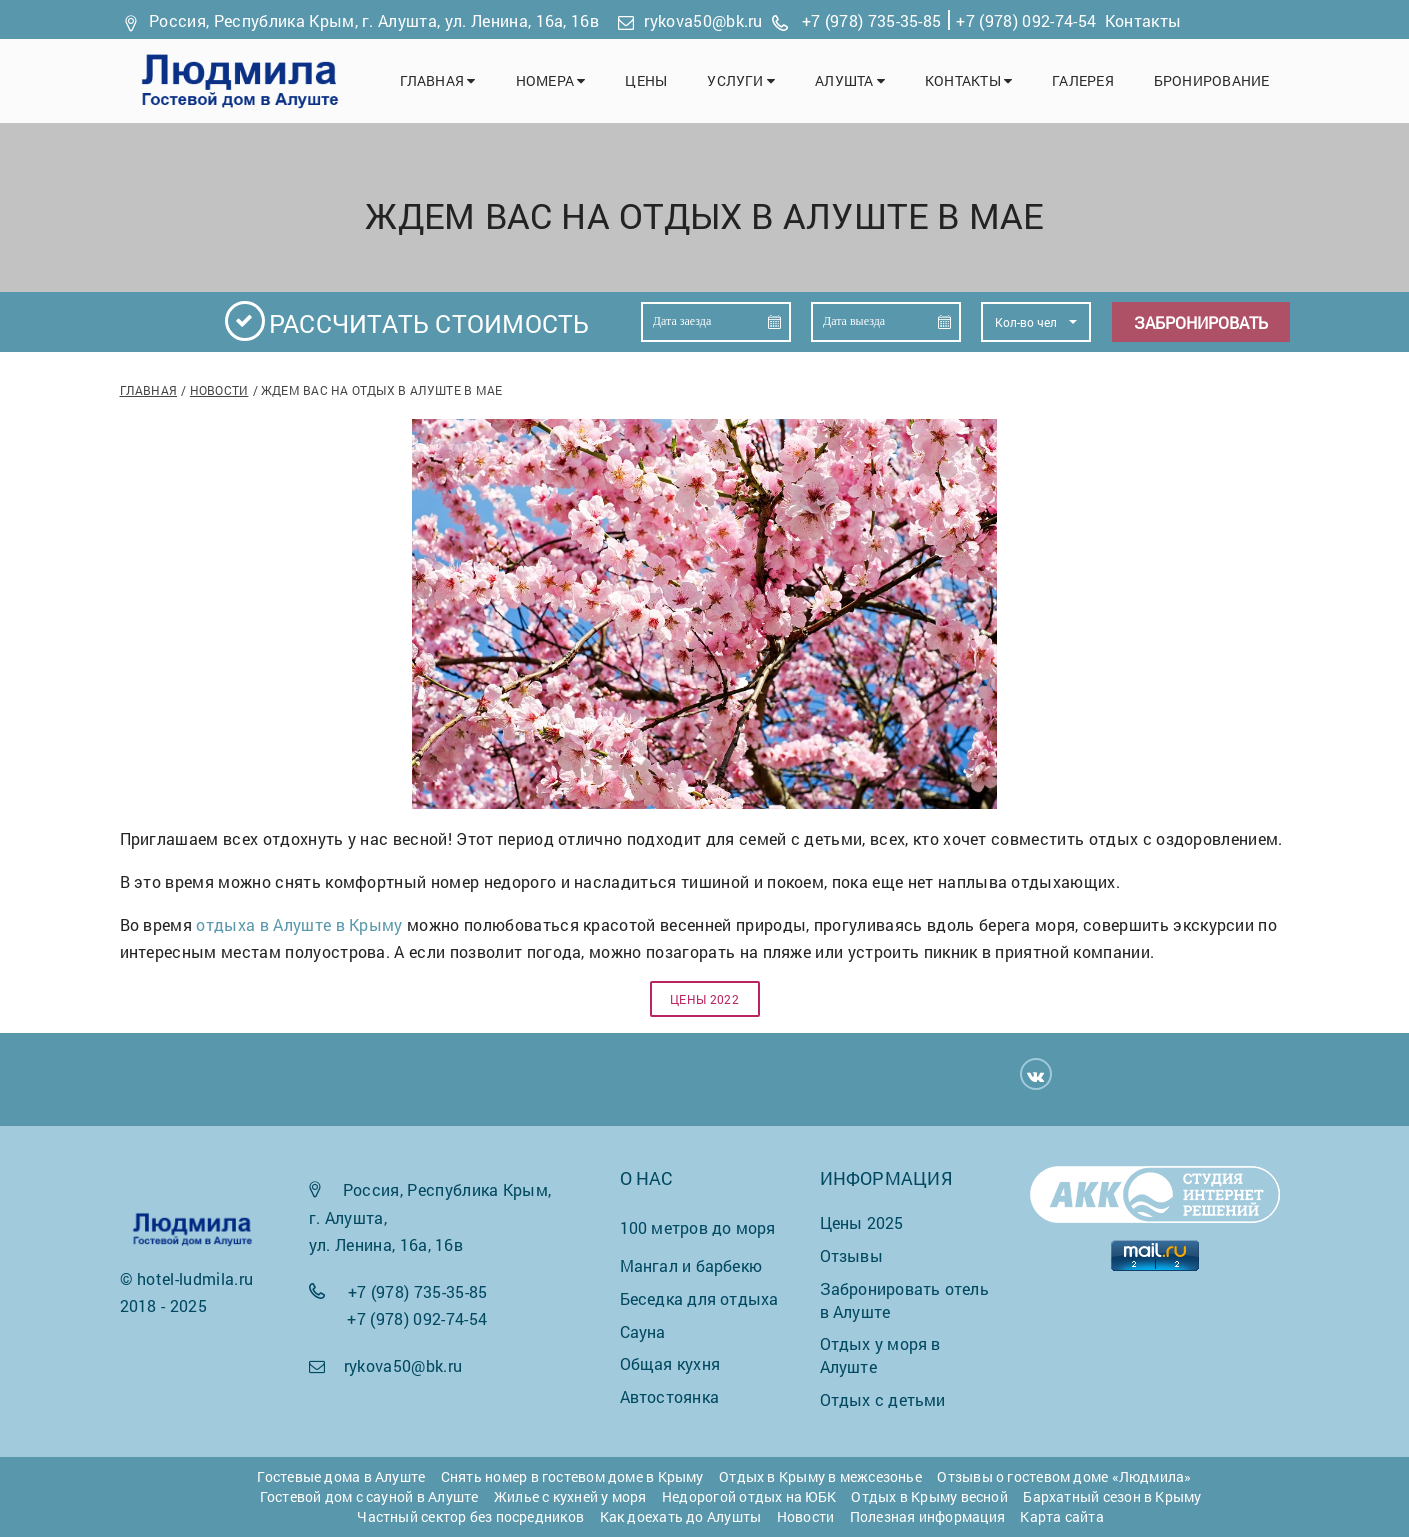 The image size is (1409, 1537). Describe the element at coordinates (470, 1516) in the screenshot. I see `Частный сектор без посредников` at that location.